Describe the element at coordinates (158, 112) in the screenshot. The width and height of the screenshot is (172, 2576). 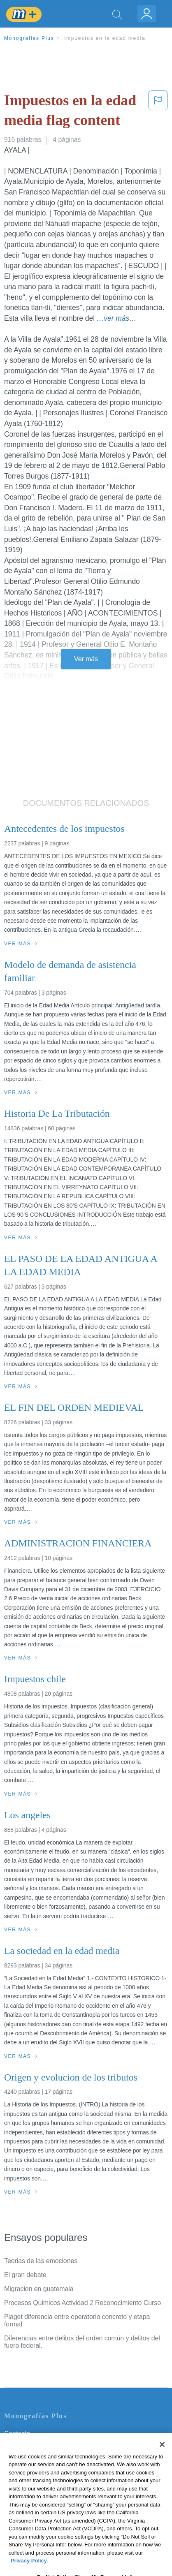
I see `[button]` at that location.